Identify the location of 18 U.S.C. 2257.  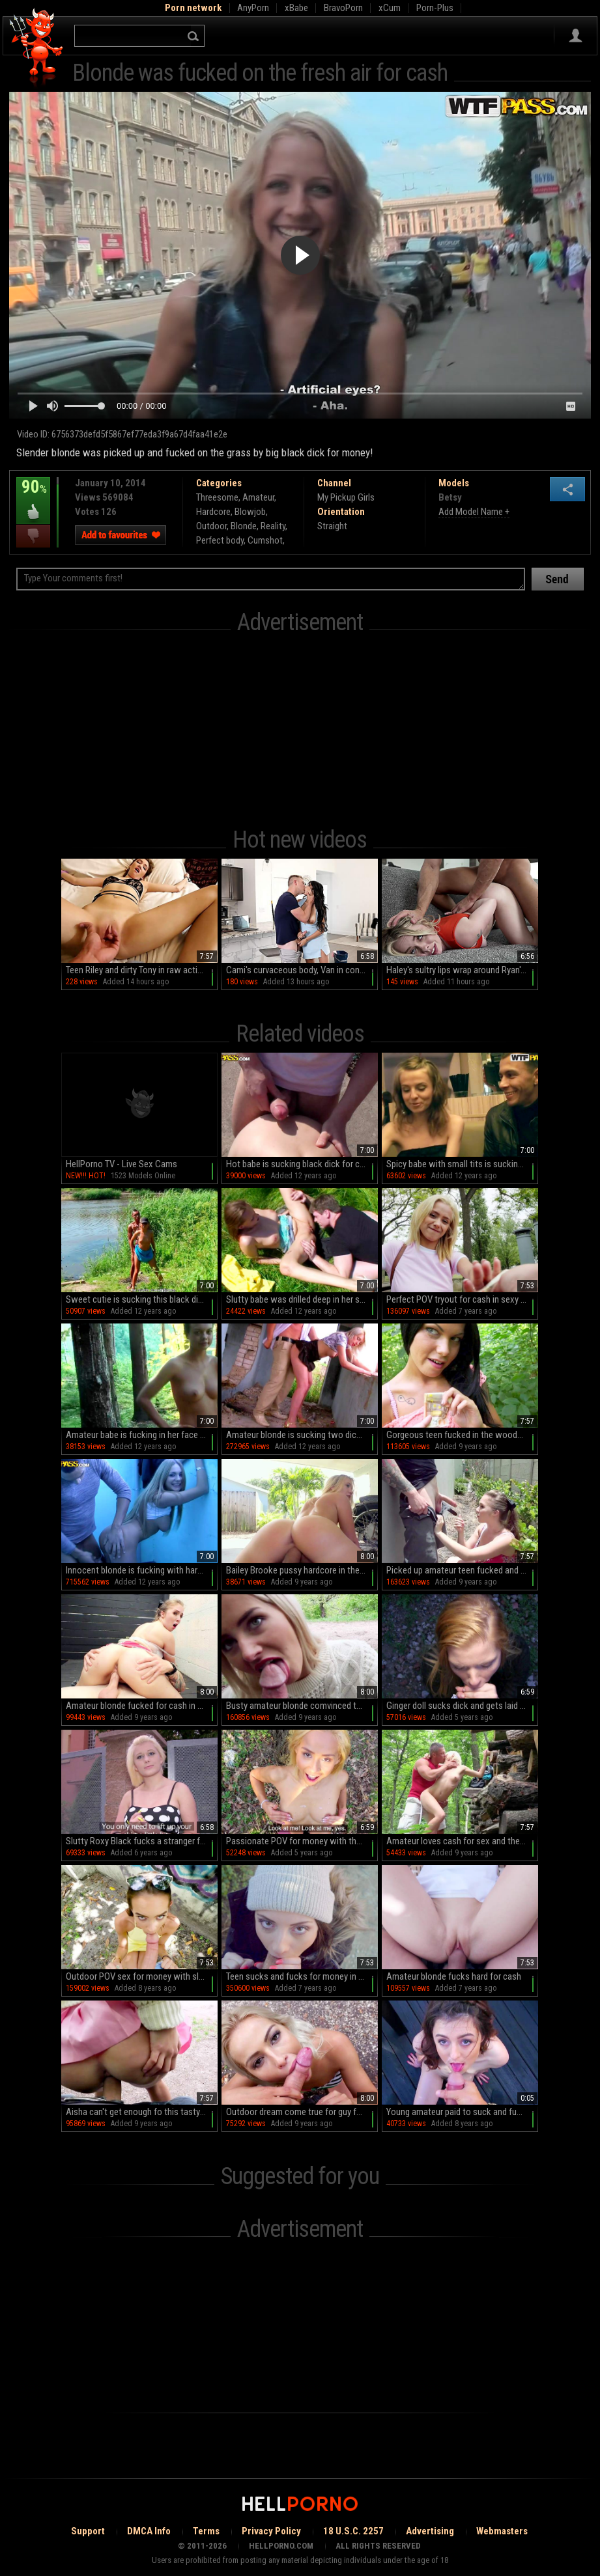
(353, 2531).